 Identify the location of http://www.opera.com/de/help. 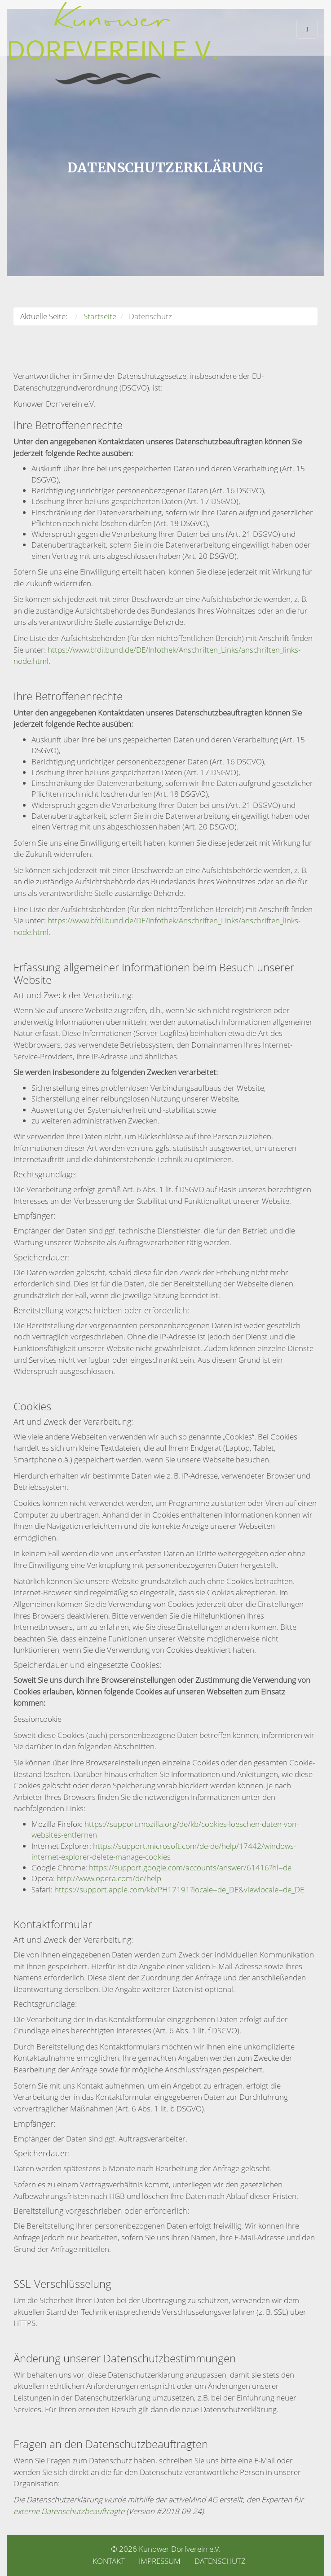
(109, 1878).